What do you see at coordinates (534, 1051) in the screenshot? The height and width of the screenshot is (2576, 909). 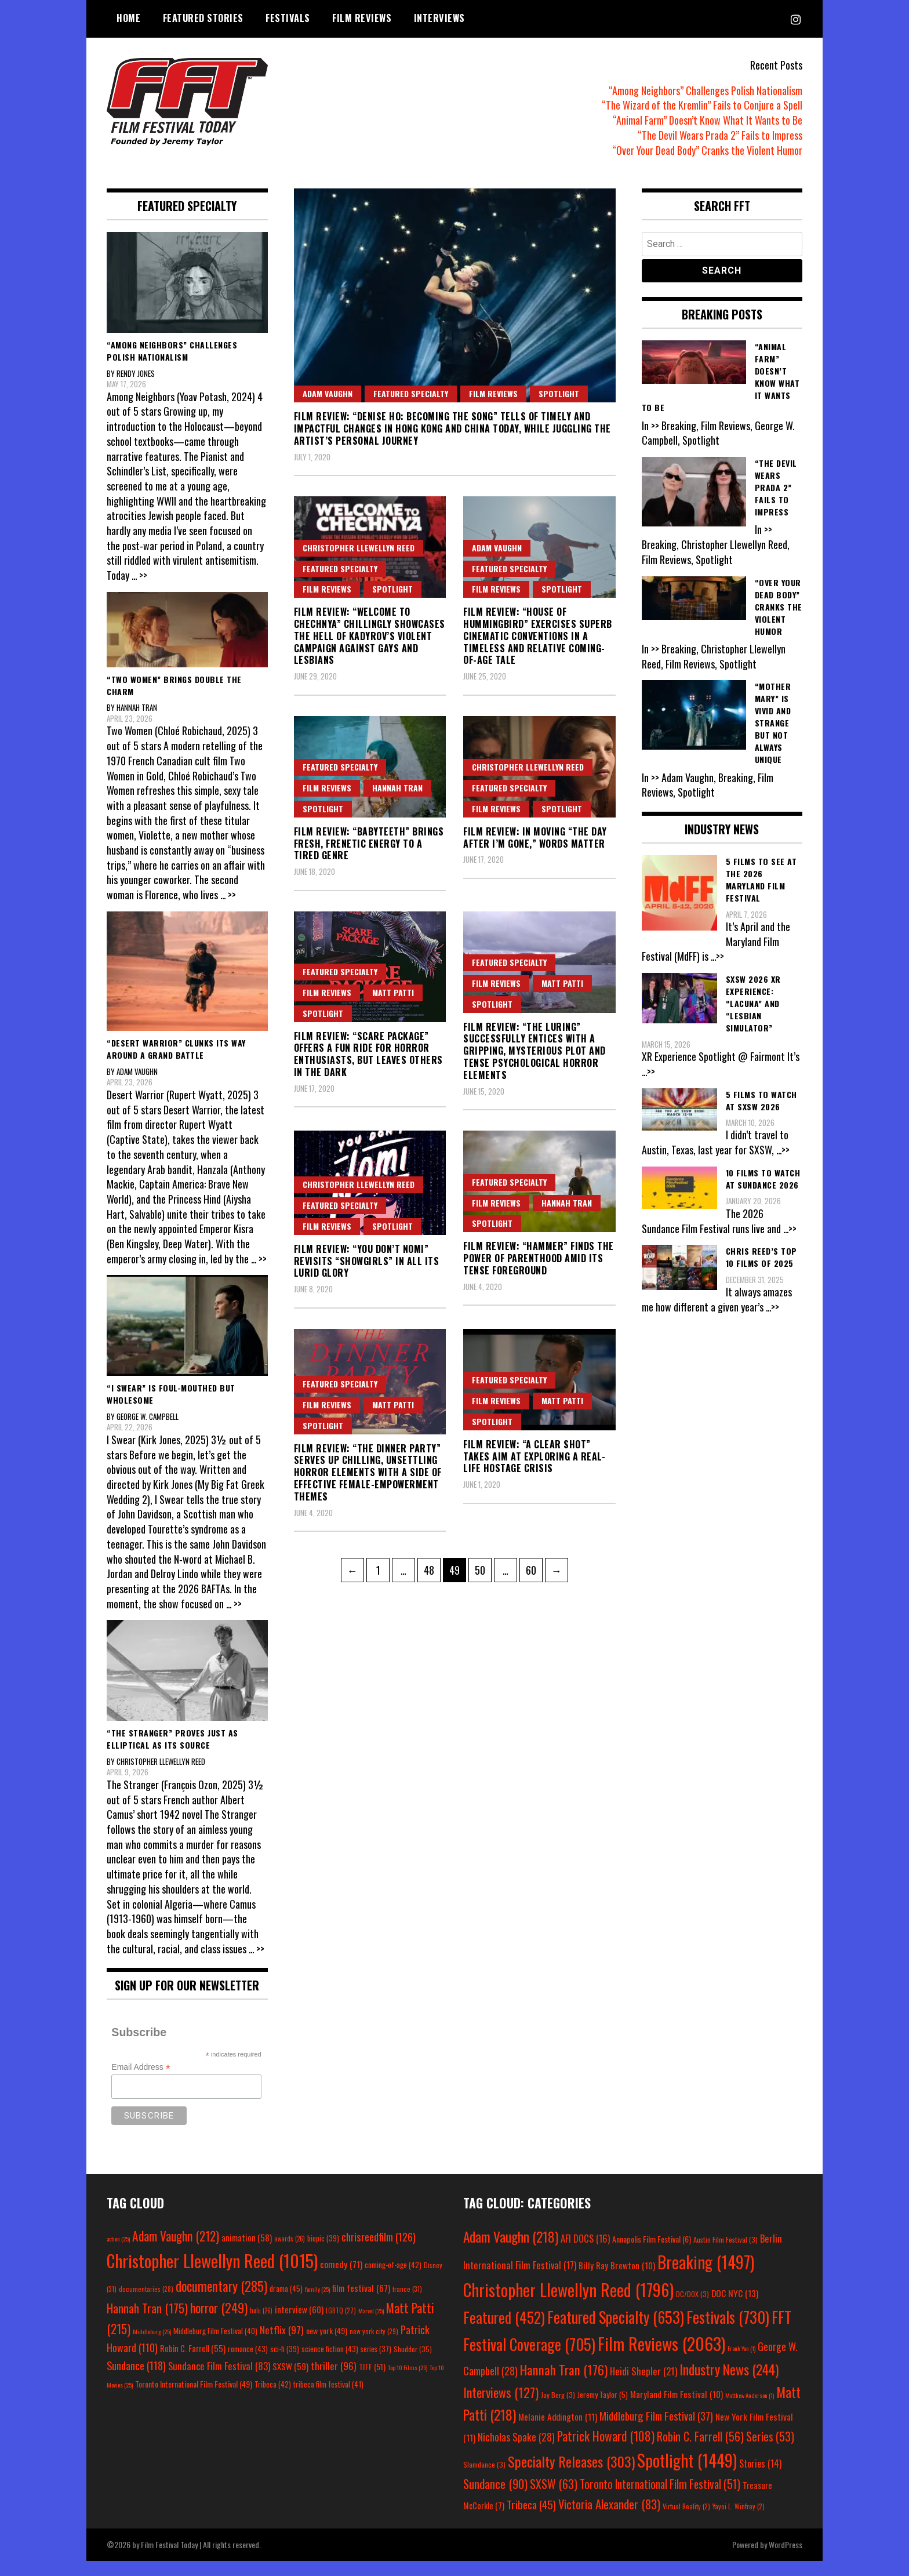 I see `Film Review: “The Luring” Successfully Entices with a Gripping, Mysterious Plot and Tense Psychological Horror Elements` at bounding box center [534, 1051].